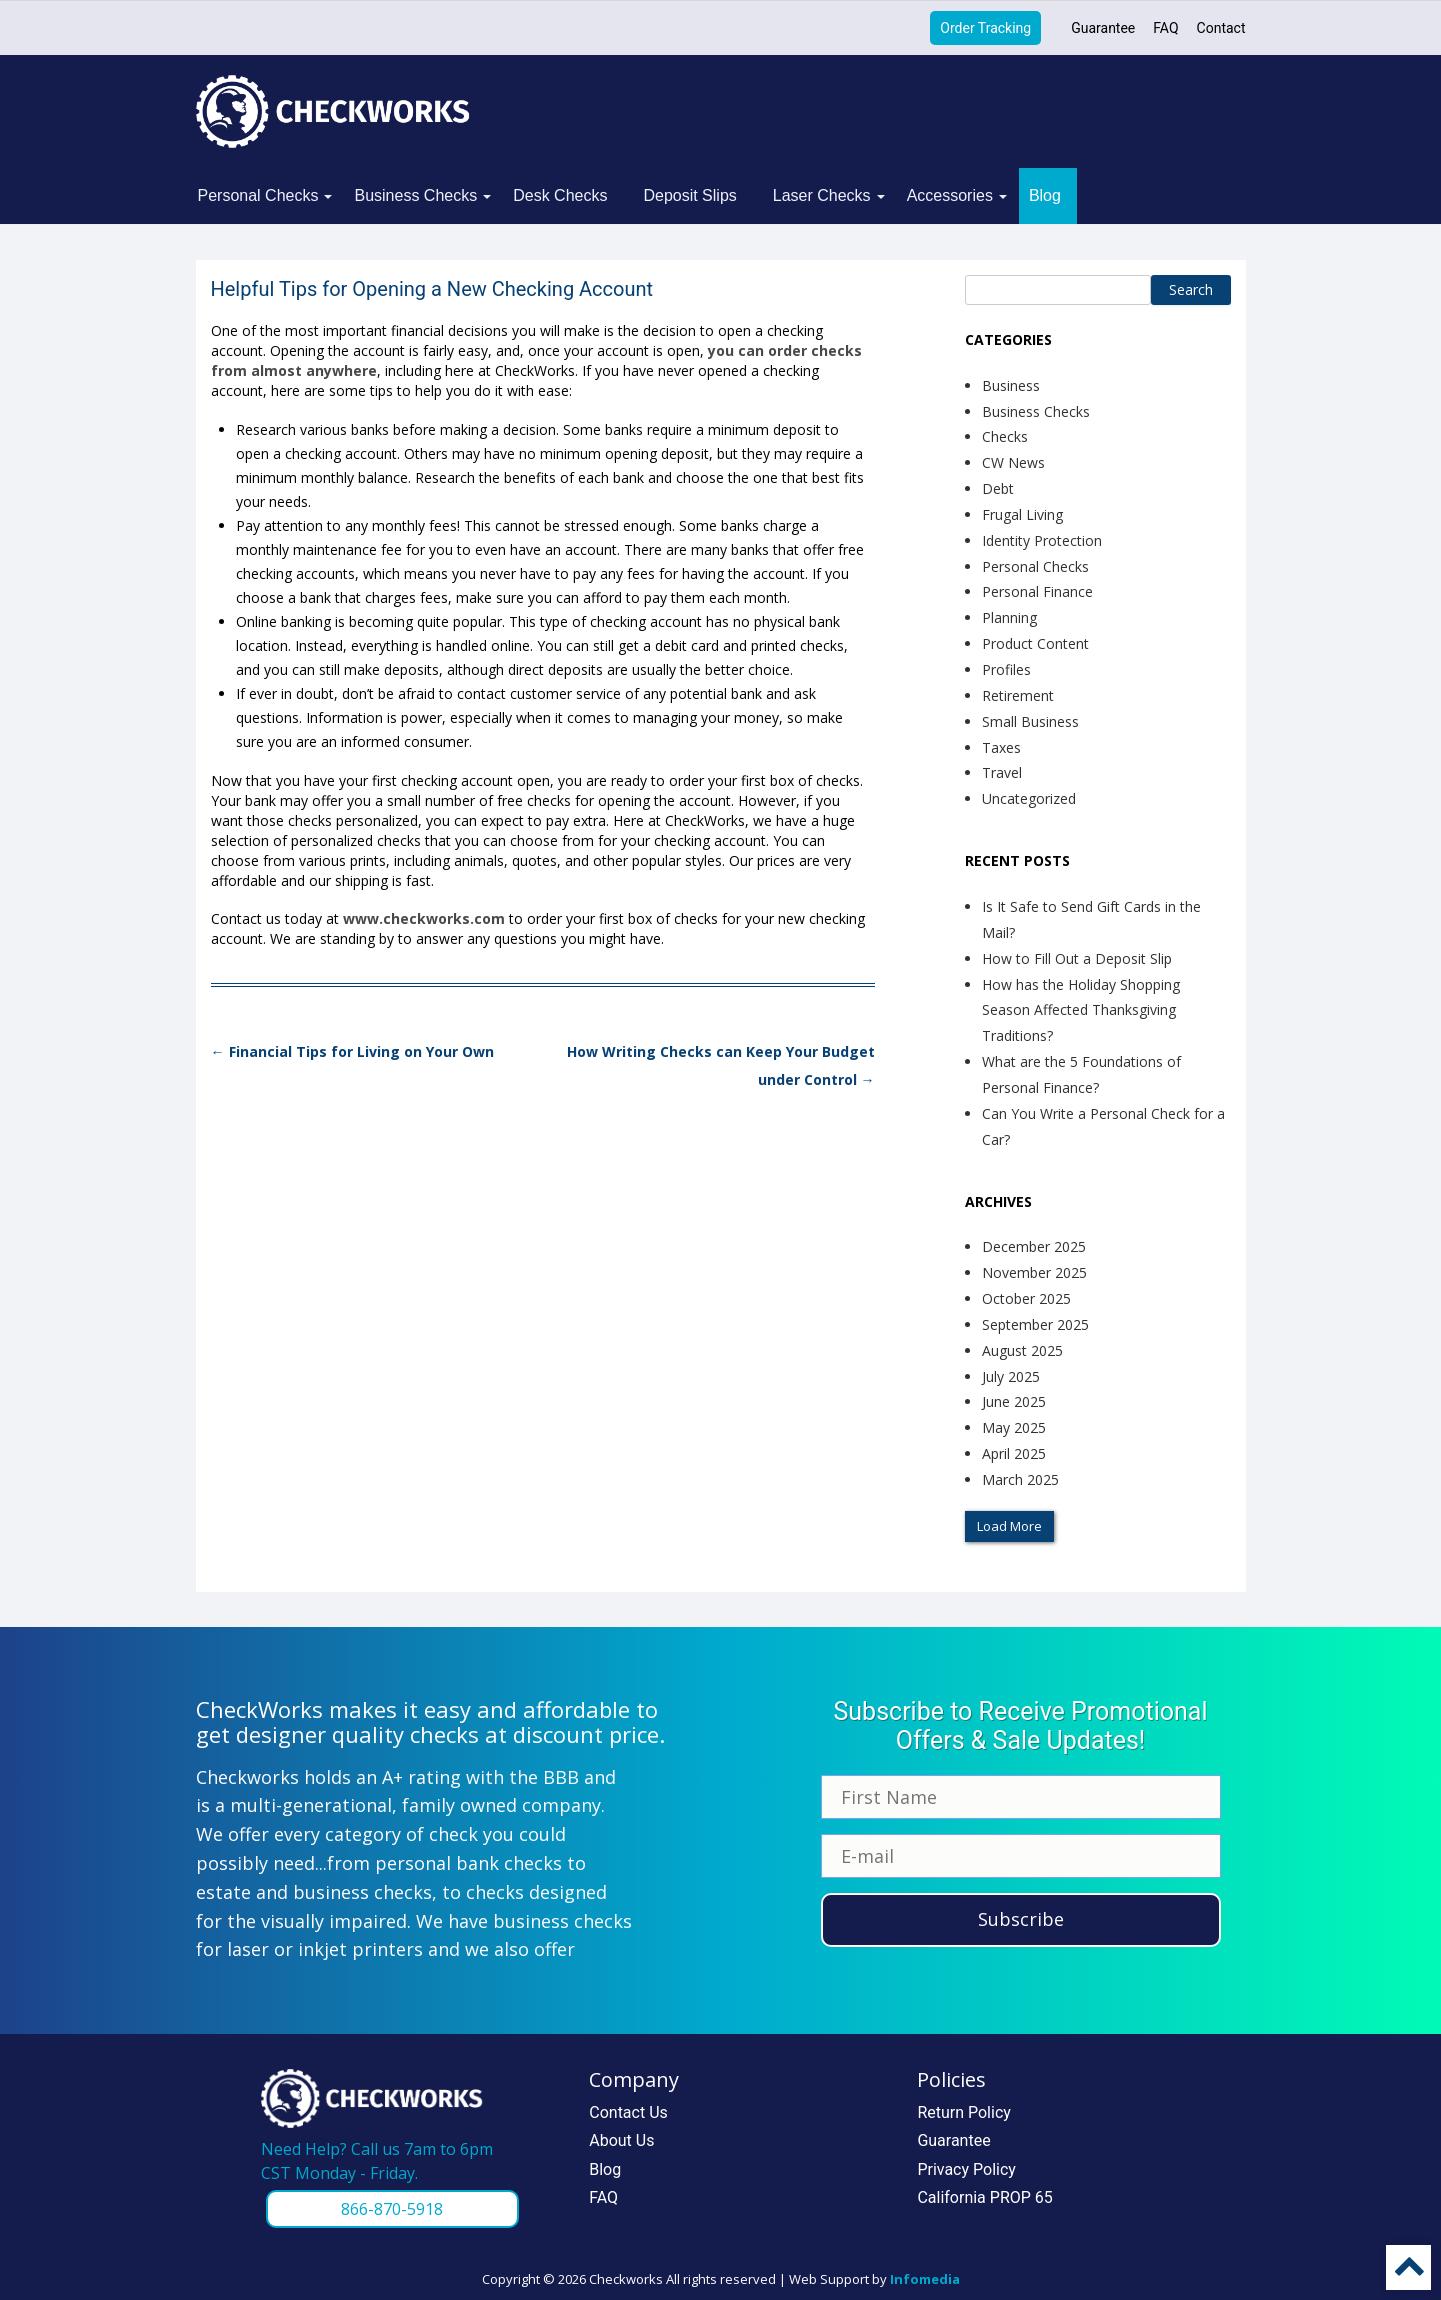 The image size is (1441, 2300). What do you see at coordinates (1221, 28) in the screenshot?
I see `Contact` at bounding box center [1221, 28].